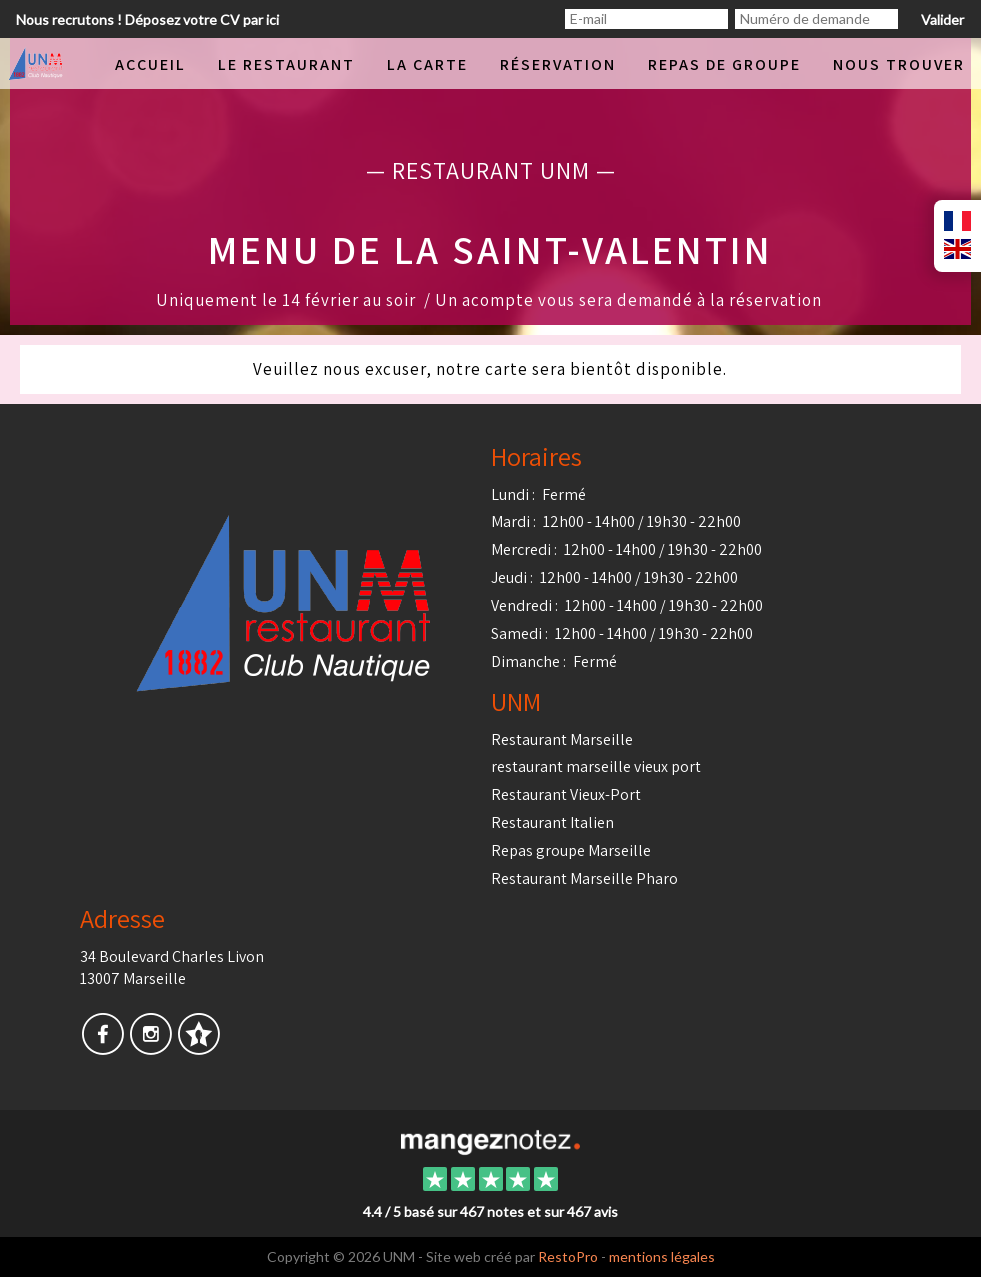  What do you see at coordinates (568, 1256) in the screenshot?
I see `RestoPro` at bounding box center [568, 1256].